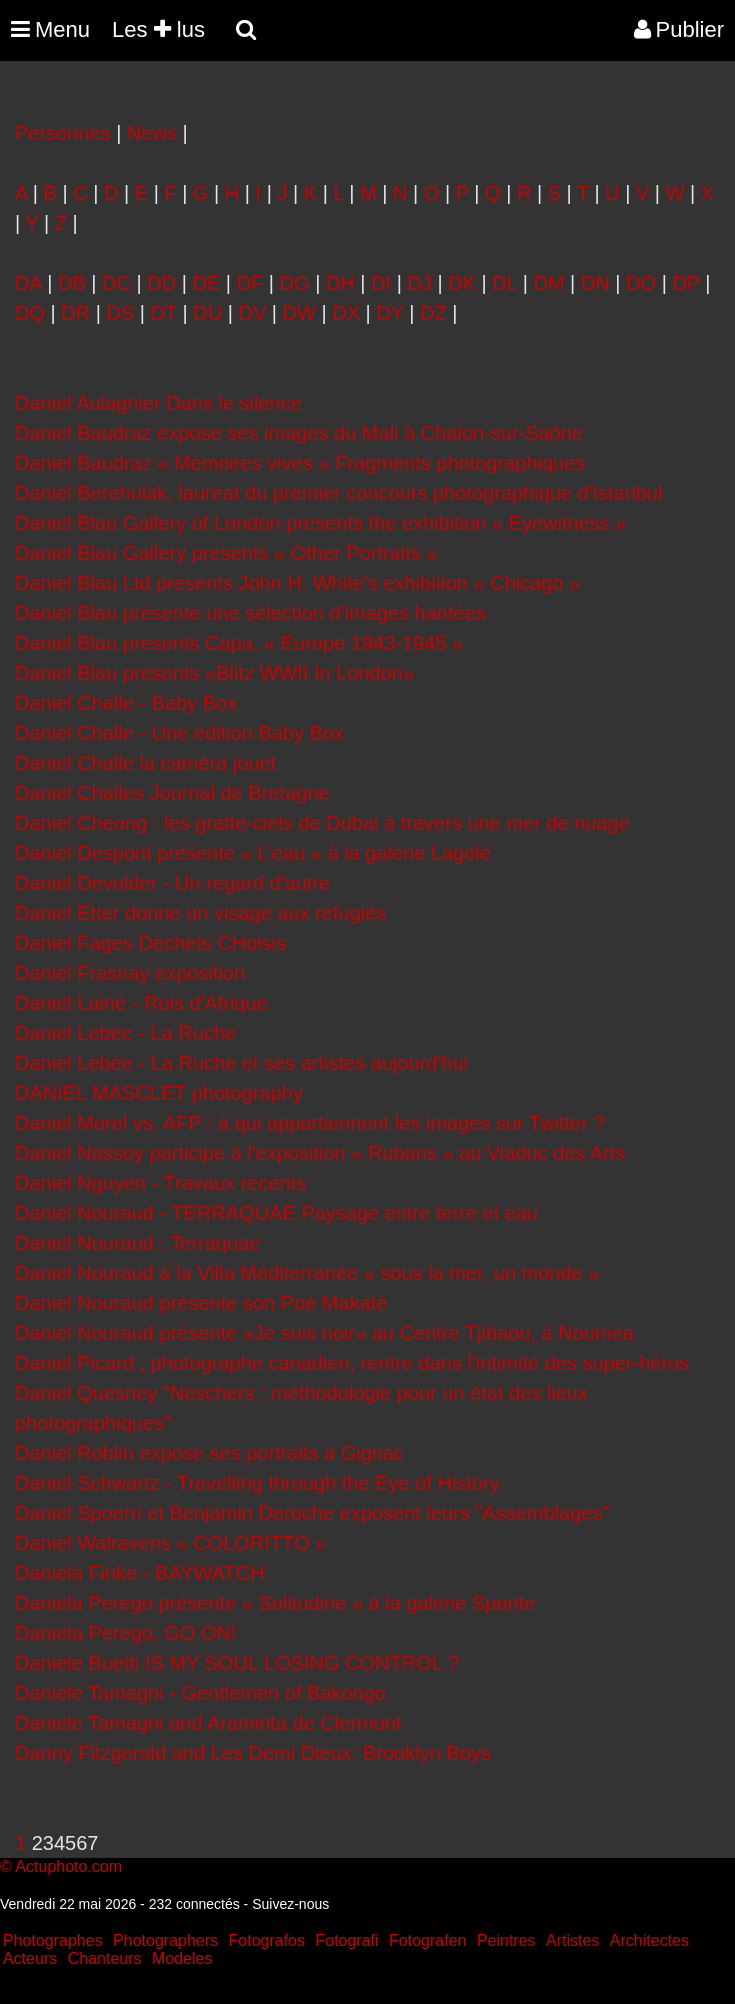 The image size is (735, 2004). I want to click on Daniel Aulagnier Dans le silence, so click(158, 403).